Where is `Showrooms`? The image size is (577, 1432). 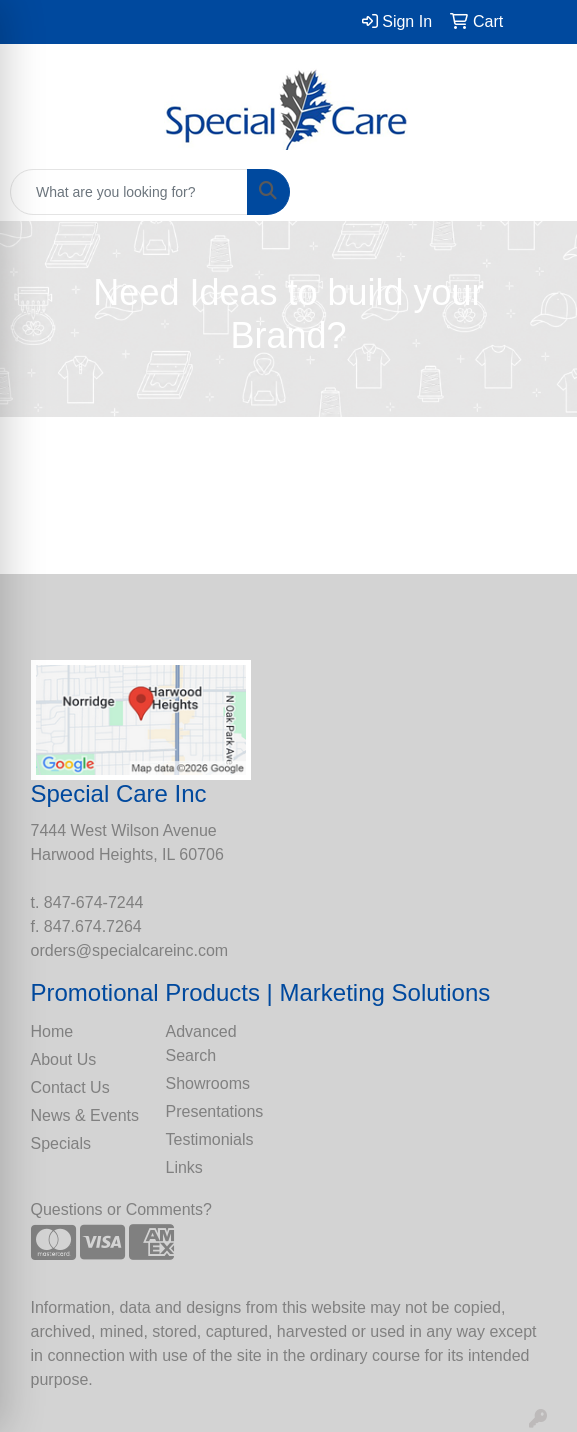
Showrooms is located at coordinates (208, 1083).